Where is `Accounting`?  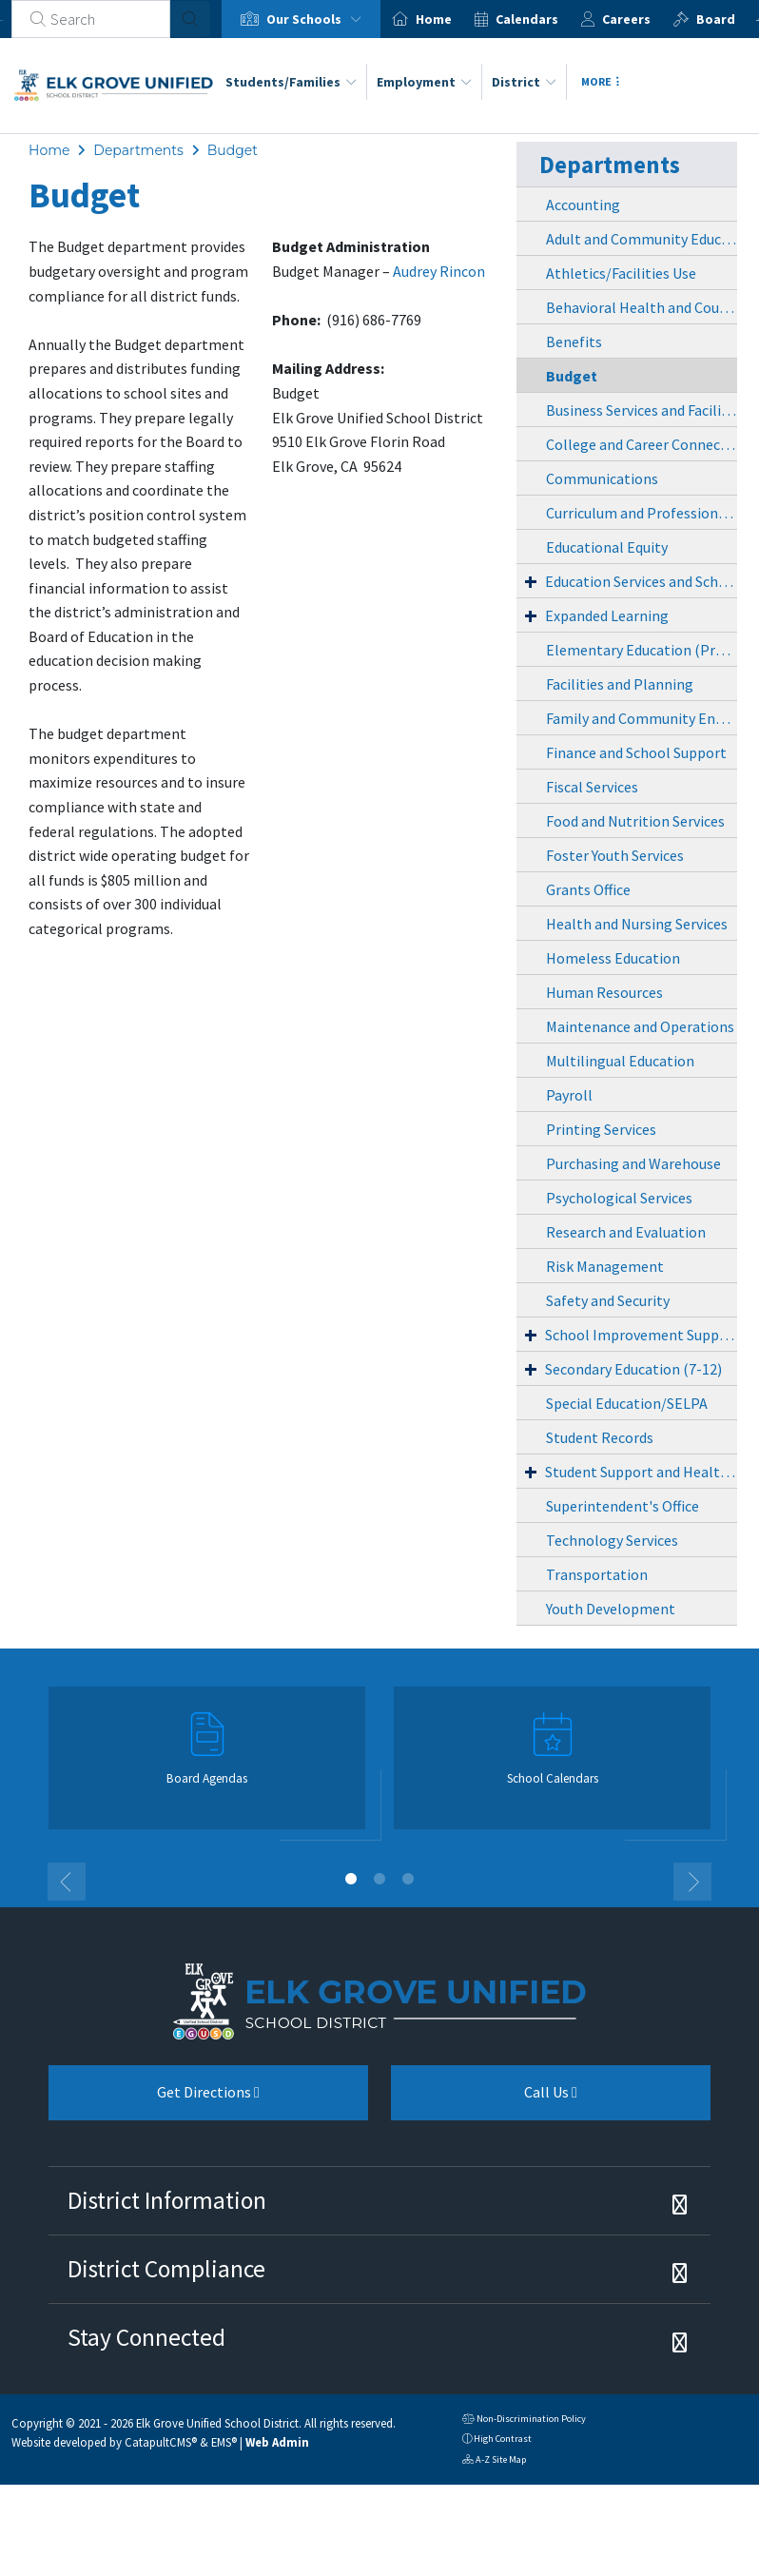 Accounting is located at coordinates (583, 204).